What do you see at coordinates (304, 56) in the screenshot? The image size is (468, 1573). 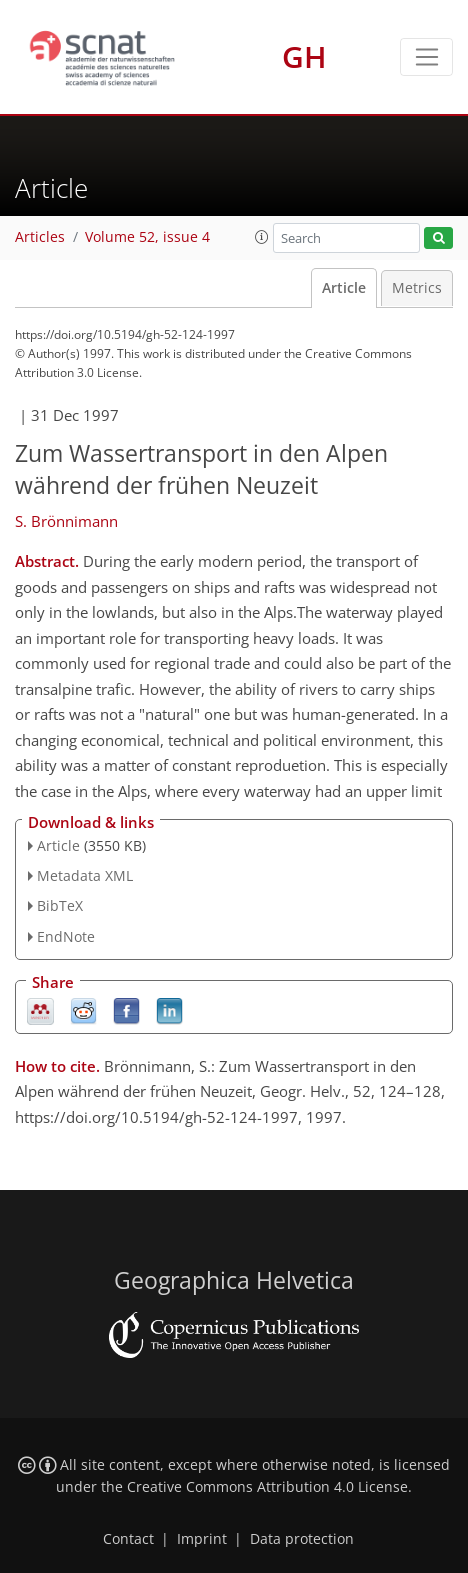 I see `GH` at bounding box center [304, 56].